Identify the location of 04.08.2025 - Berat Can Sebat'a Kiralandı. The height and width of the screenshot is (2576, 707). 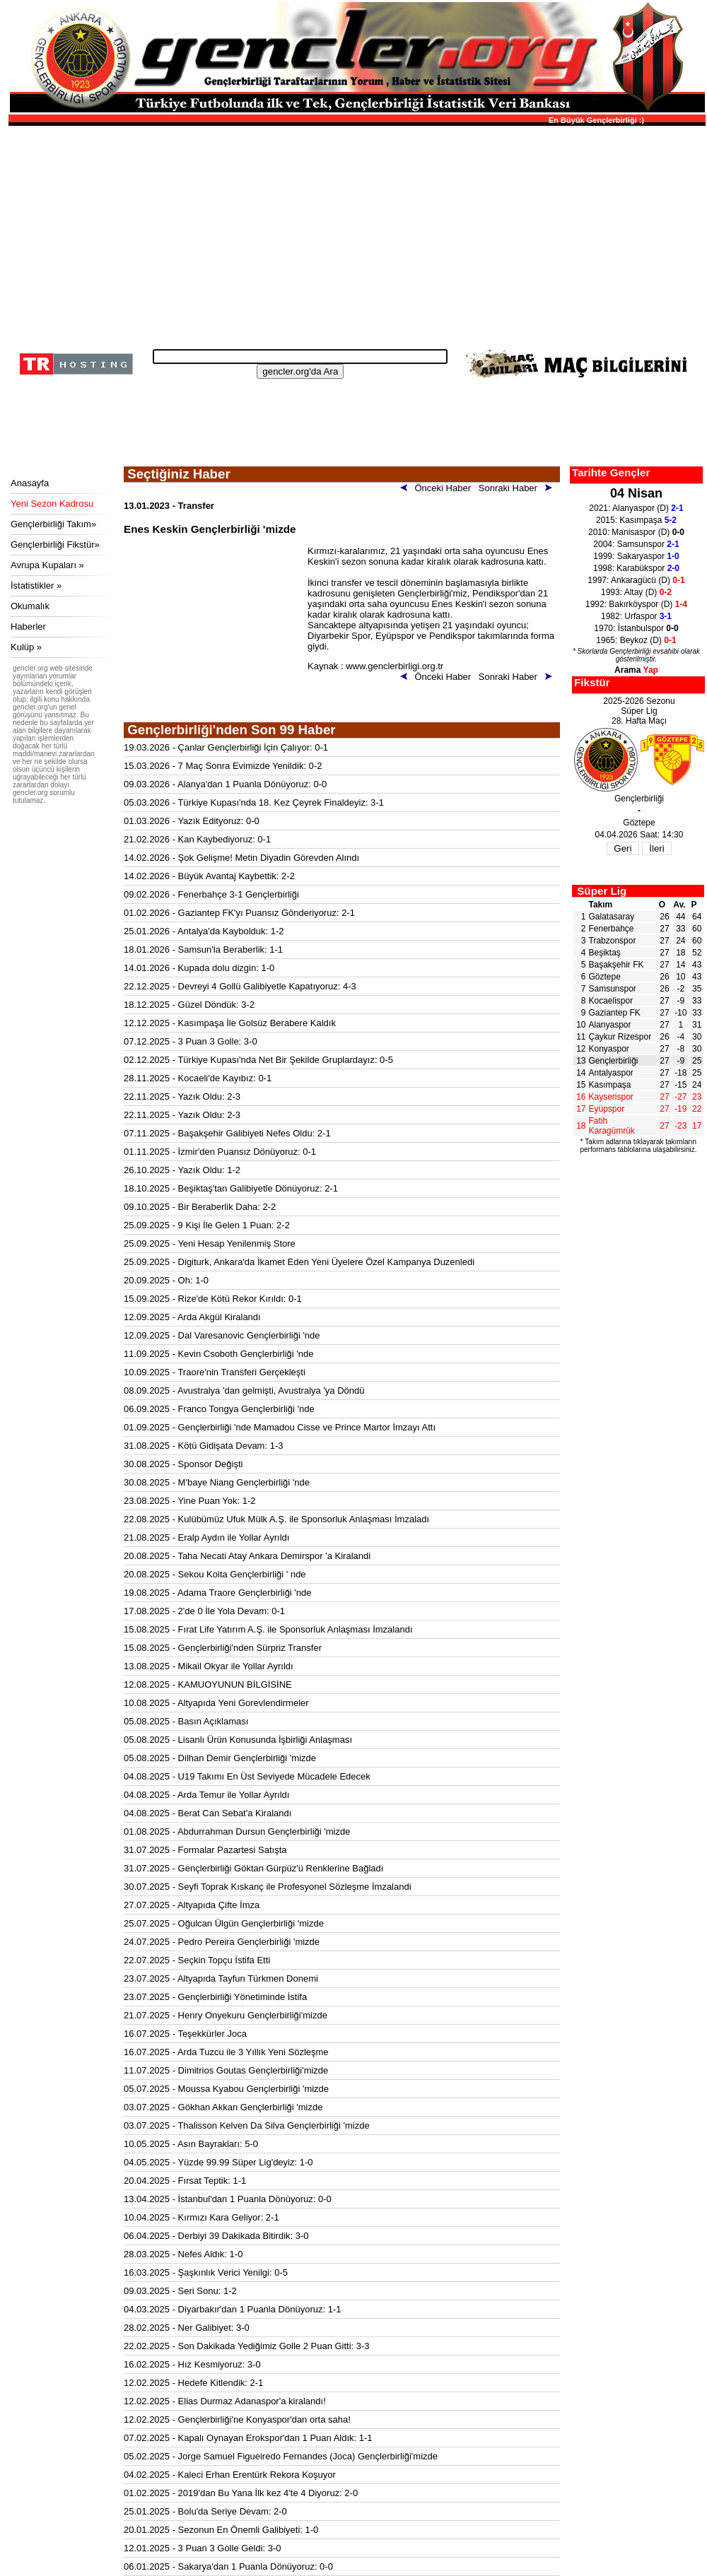
(207, 1813).